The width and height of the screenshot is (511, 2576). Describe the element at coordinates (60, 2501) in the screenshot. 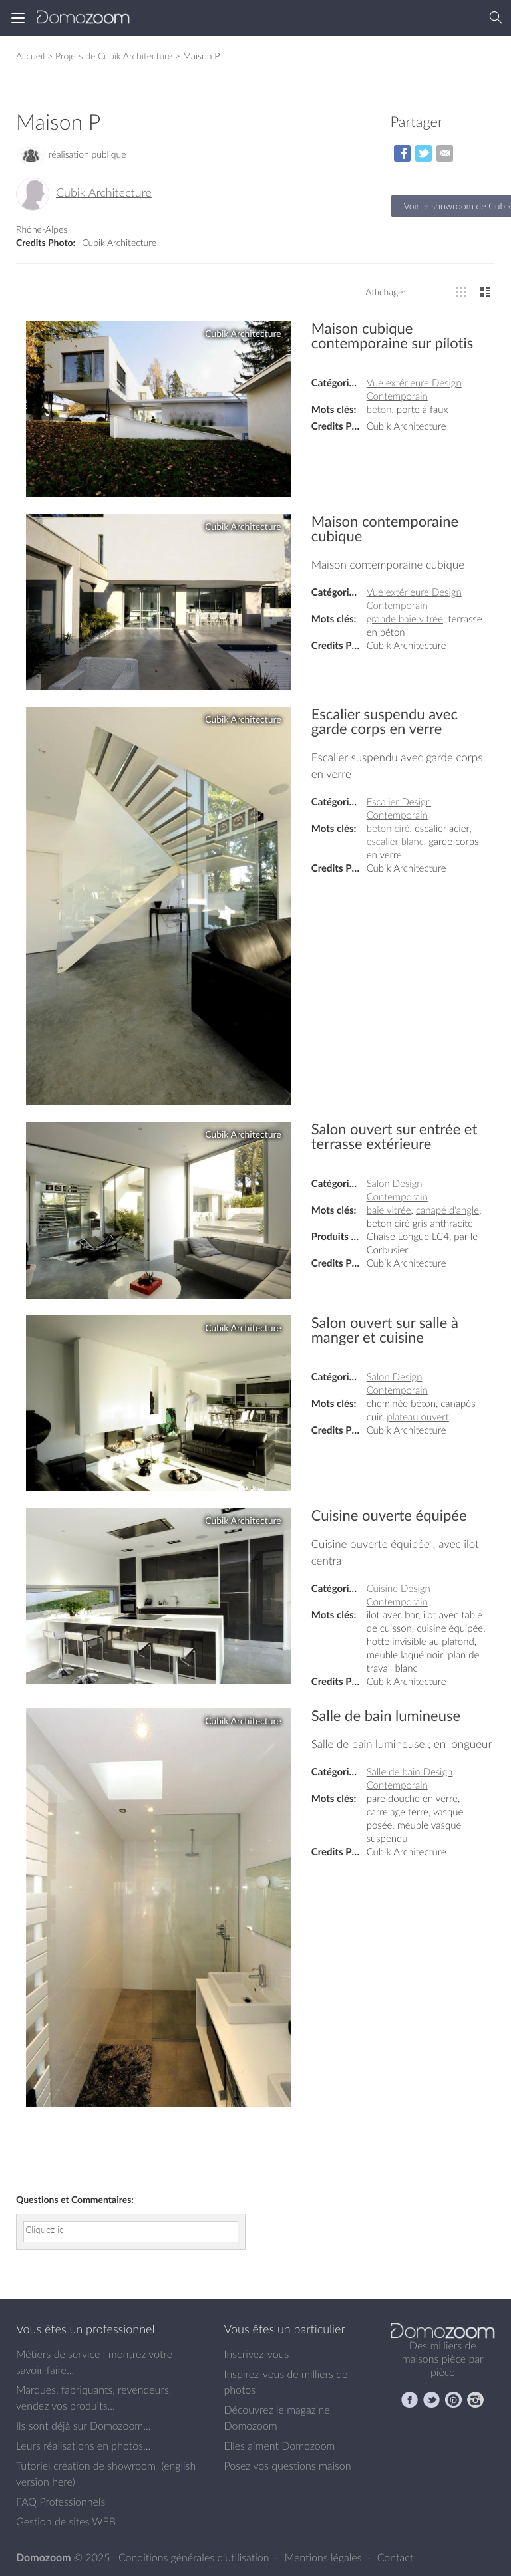

I see `FAQ Professionnels` at that location.